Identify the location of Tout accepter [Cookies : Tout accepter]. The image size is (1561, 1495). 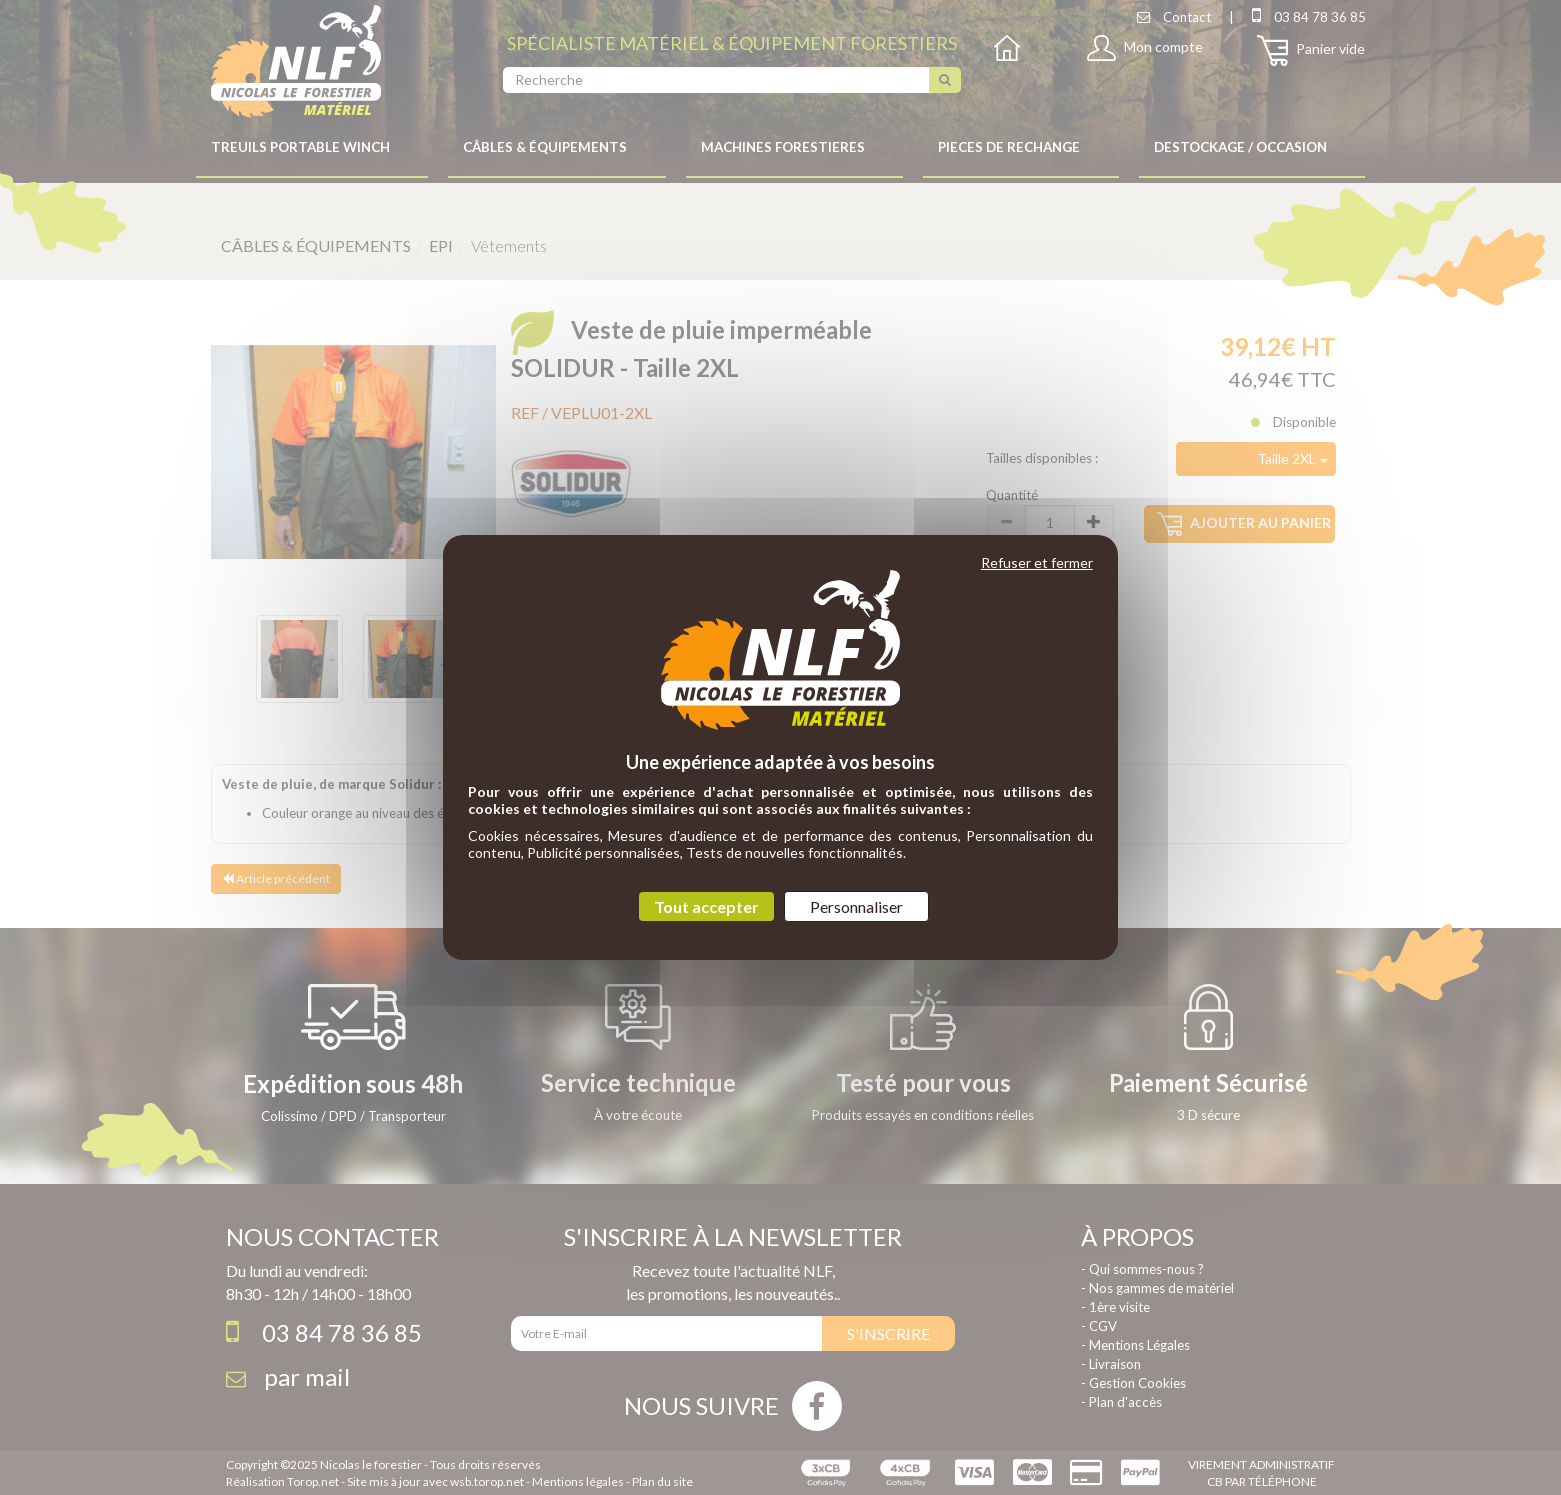
(706, 906).